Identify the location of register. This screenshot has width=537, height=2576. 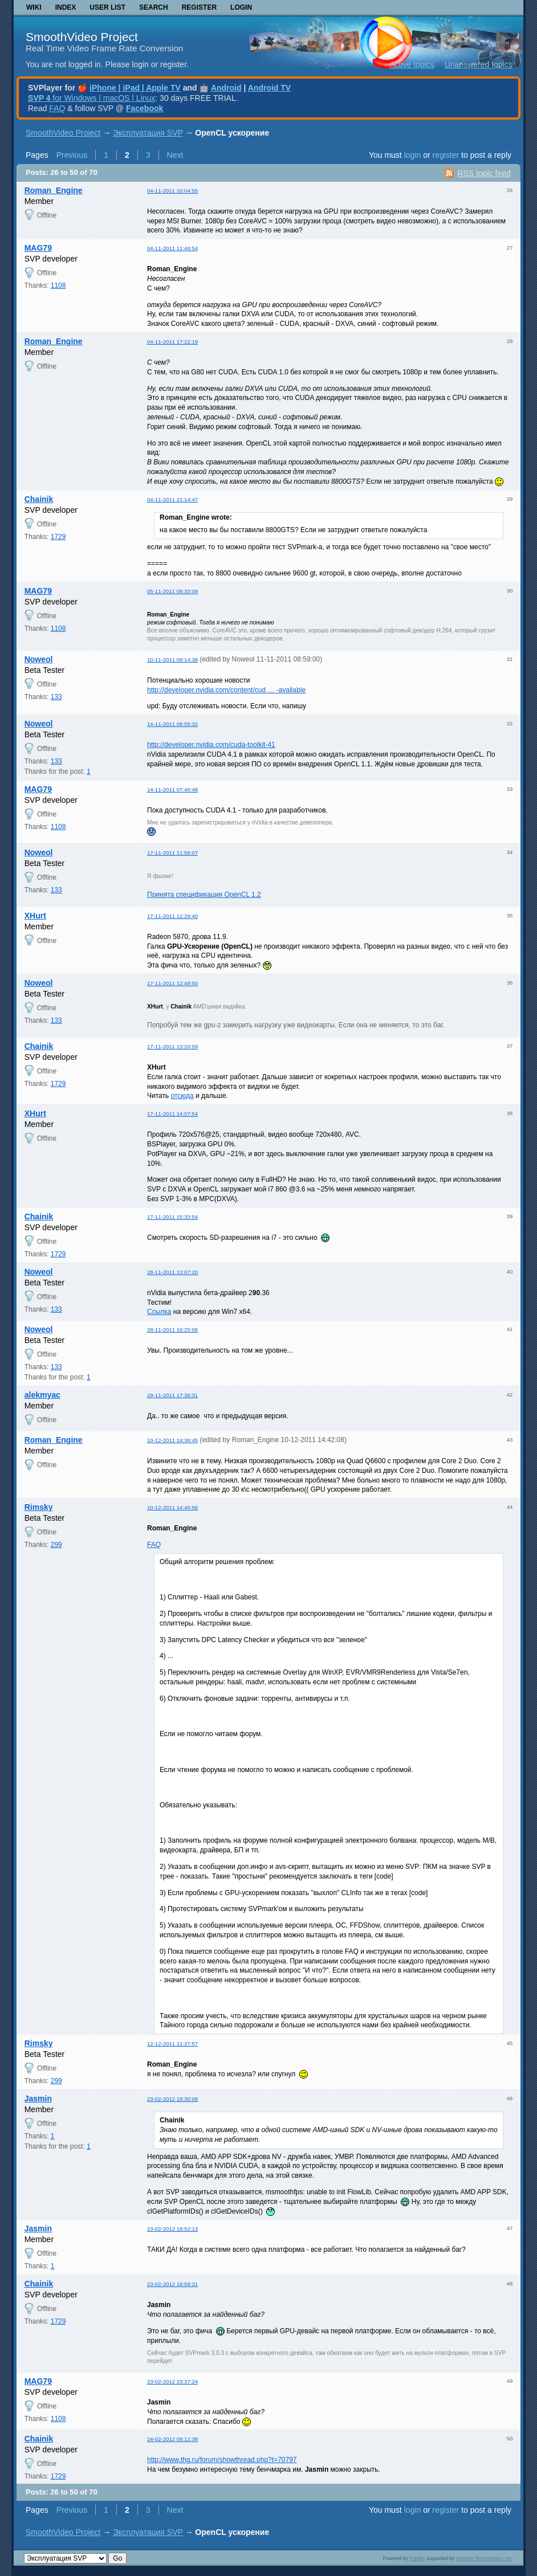
(445, 155).